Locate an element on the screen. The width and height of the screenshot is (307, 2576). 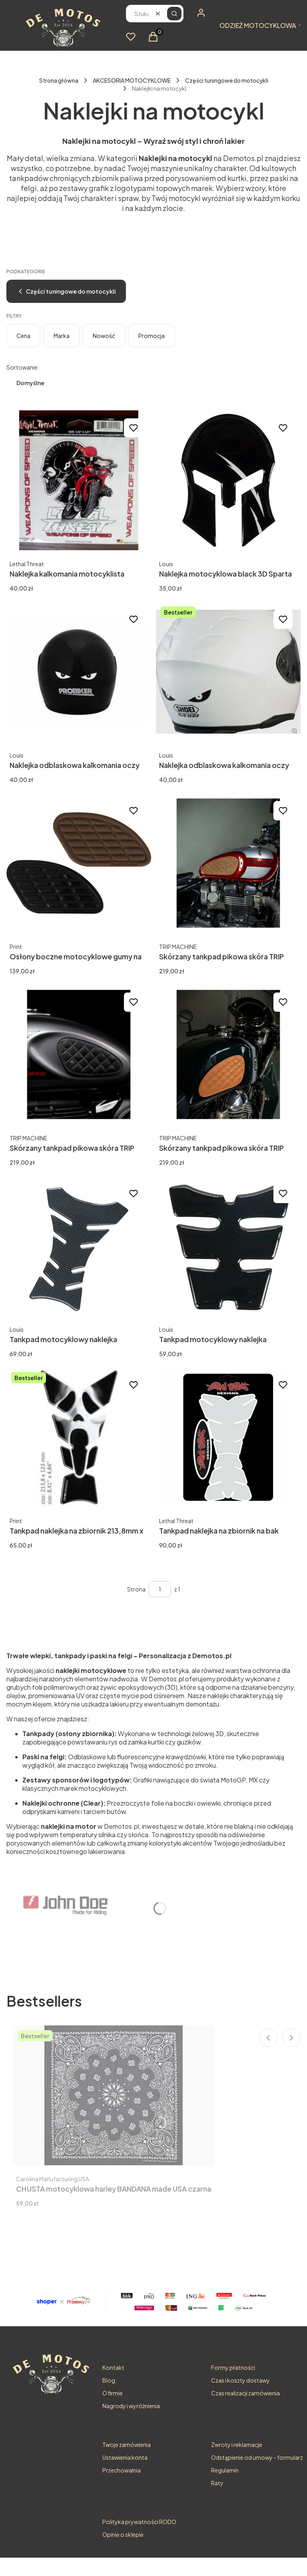
AKCESORIA MOTOCYKLOWE is located at coordinates (132, 80).